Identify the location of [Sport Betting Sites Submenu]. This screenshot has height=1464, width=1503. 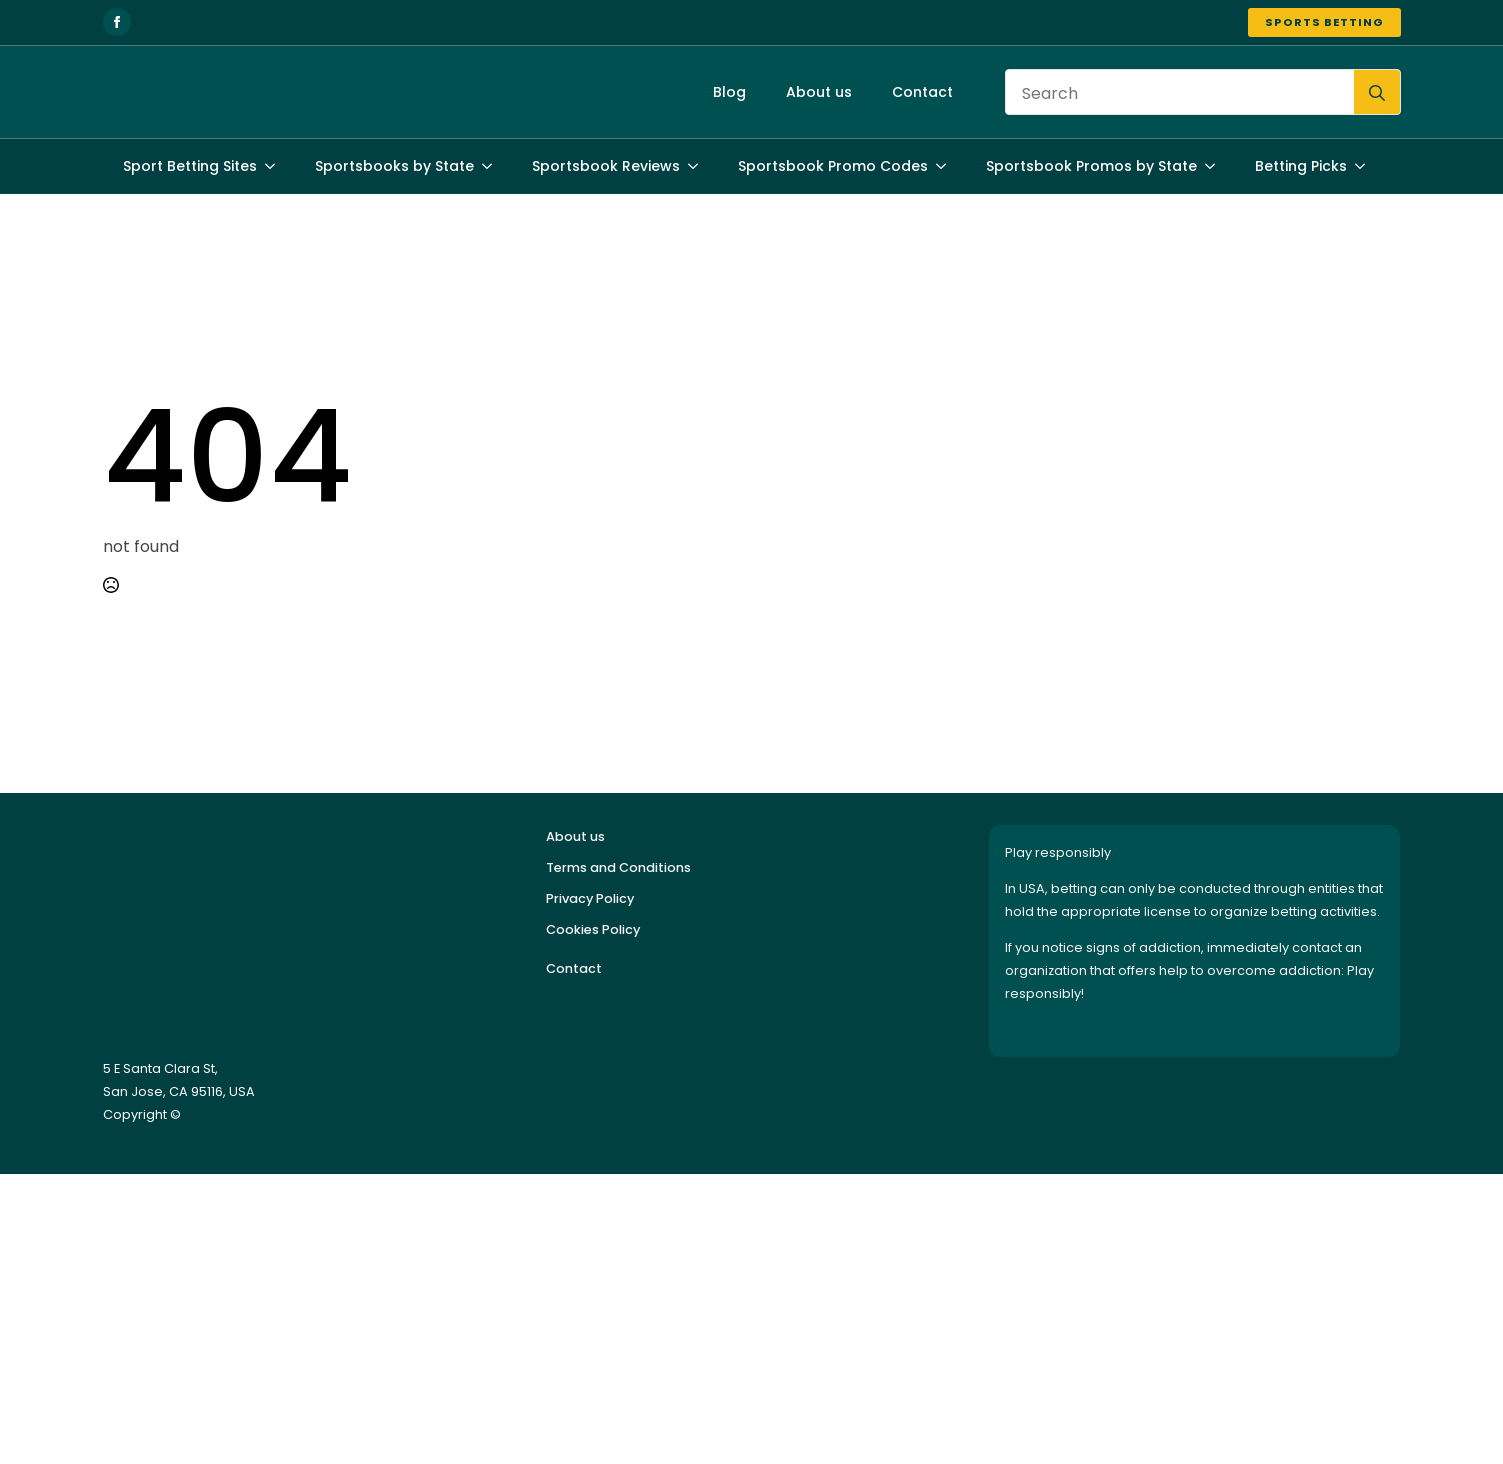
(276, 166).